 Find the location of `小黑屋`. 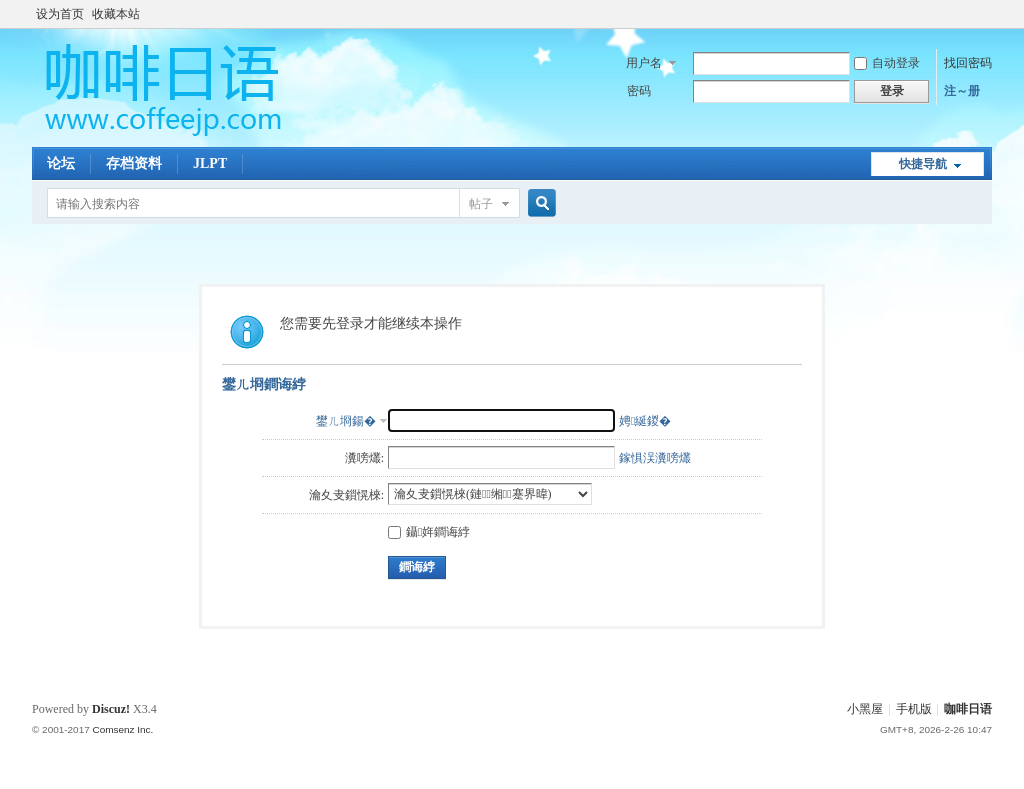

小黑屋 is located at coordinates (865, 709).